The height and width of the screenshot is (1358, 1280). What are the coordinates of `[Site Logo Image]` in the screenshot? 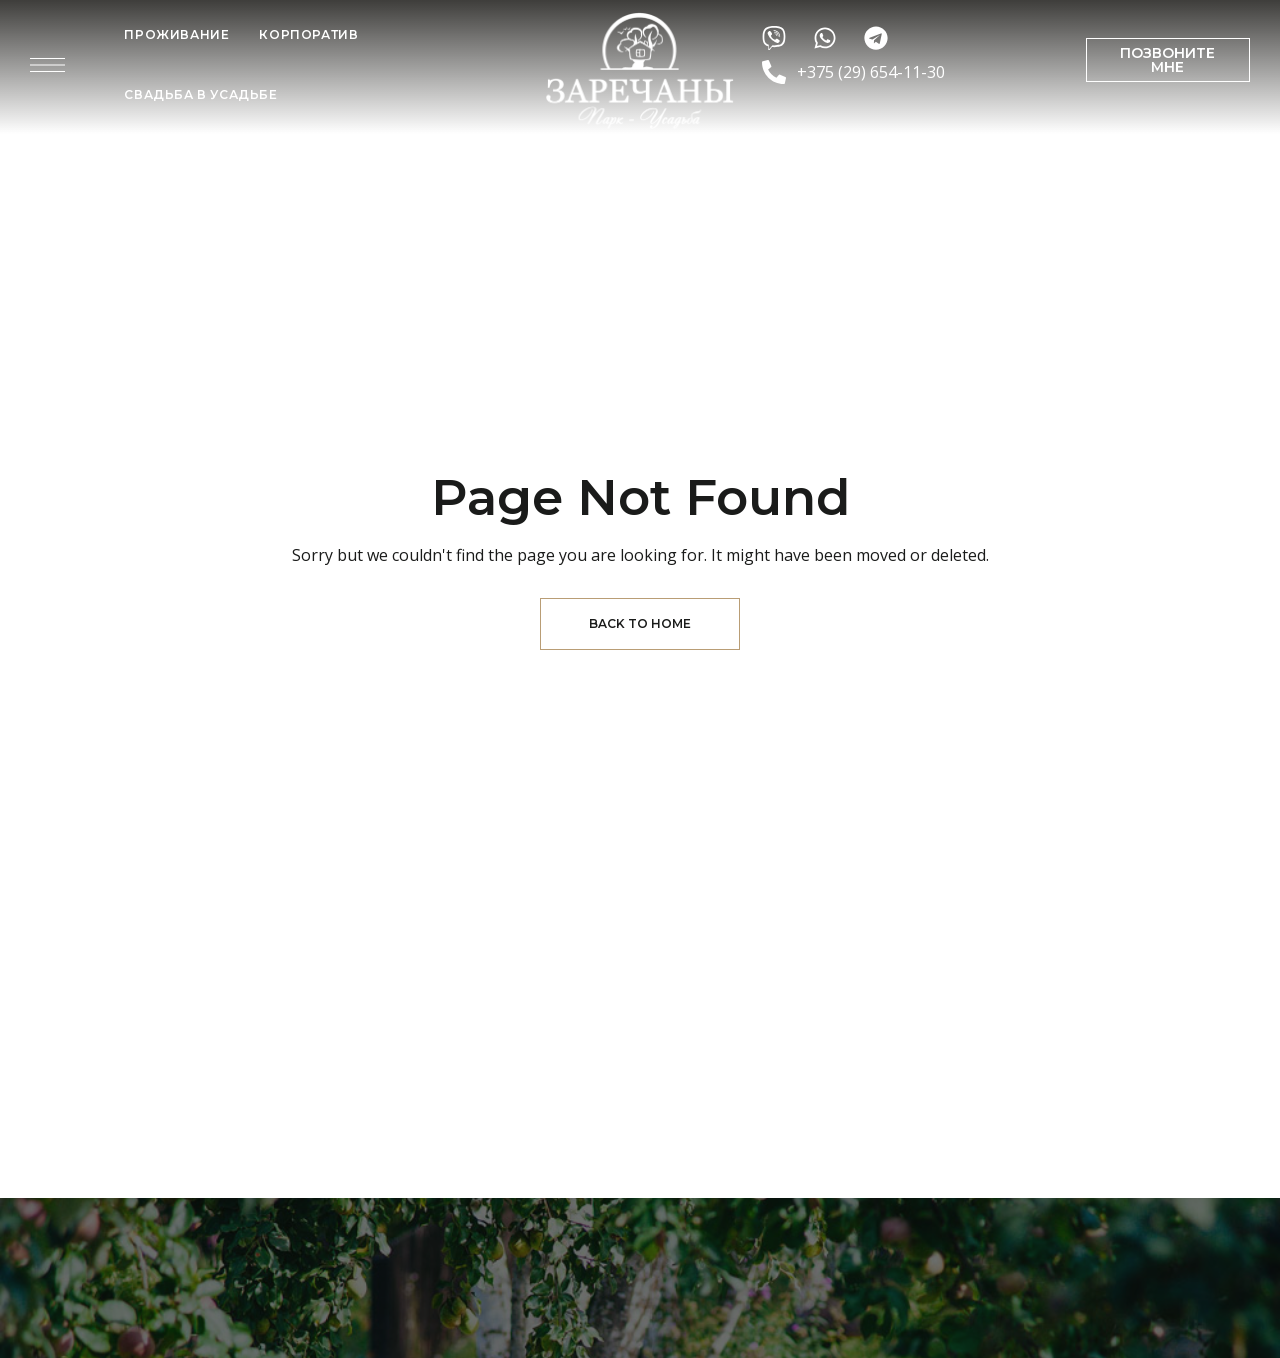 It's located at (640, 70).